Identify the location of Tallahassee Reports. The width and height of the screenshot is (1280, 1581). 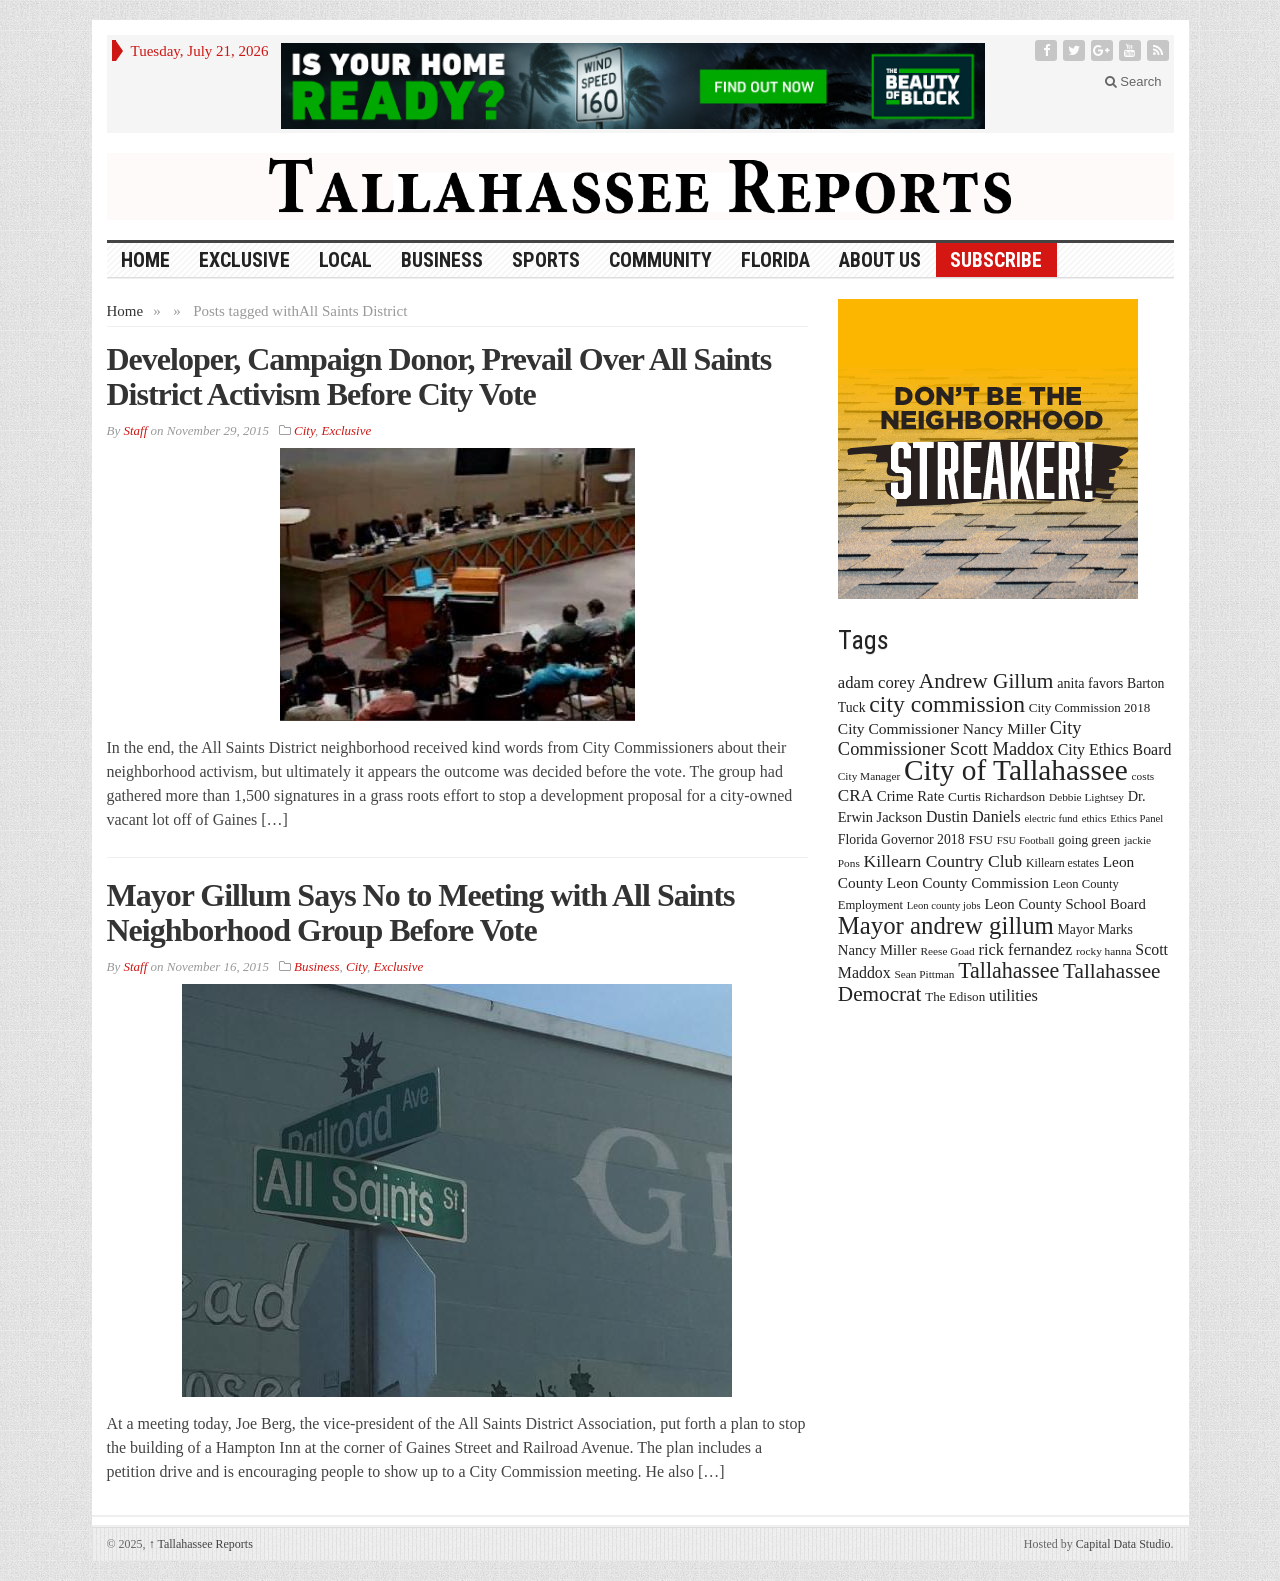
(201, 1544).